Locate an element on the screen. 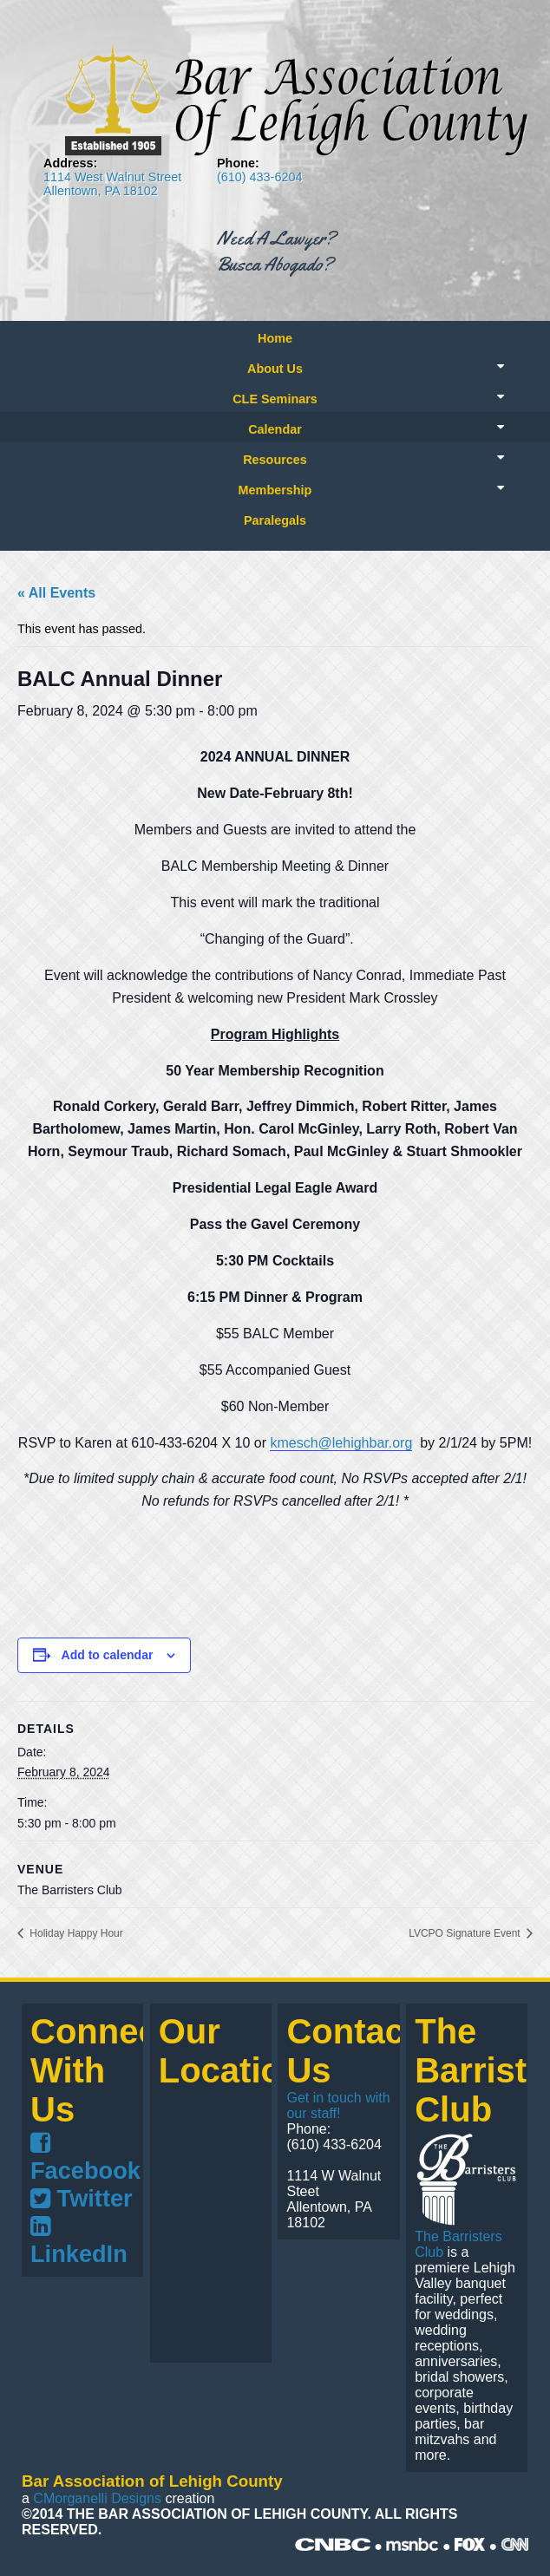 This screenshot has height=2576, width=550. Calendar is located at coordinates (275, 429).